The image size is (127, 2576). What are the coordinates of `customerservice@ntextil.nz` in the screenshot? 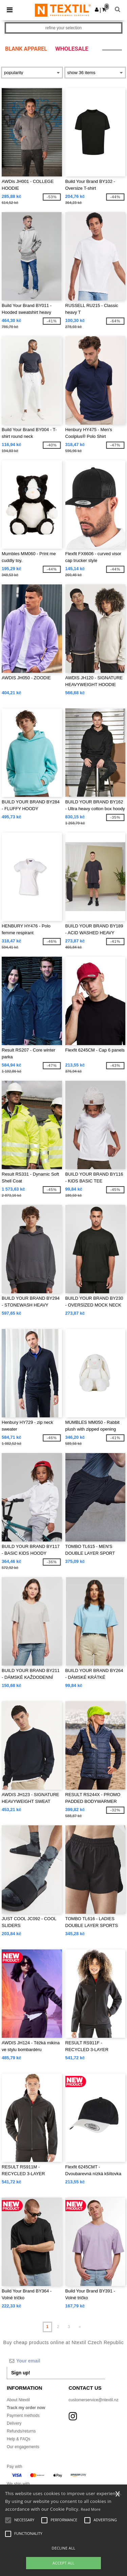 It's located at (94, 2400).